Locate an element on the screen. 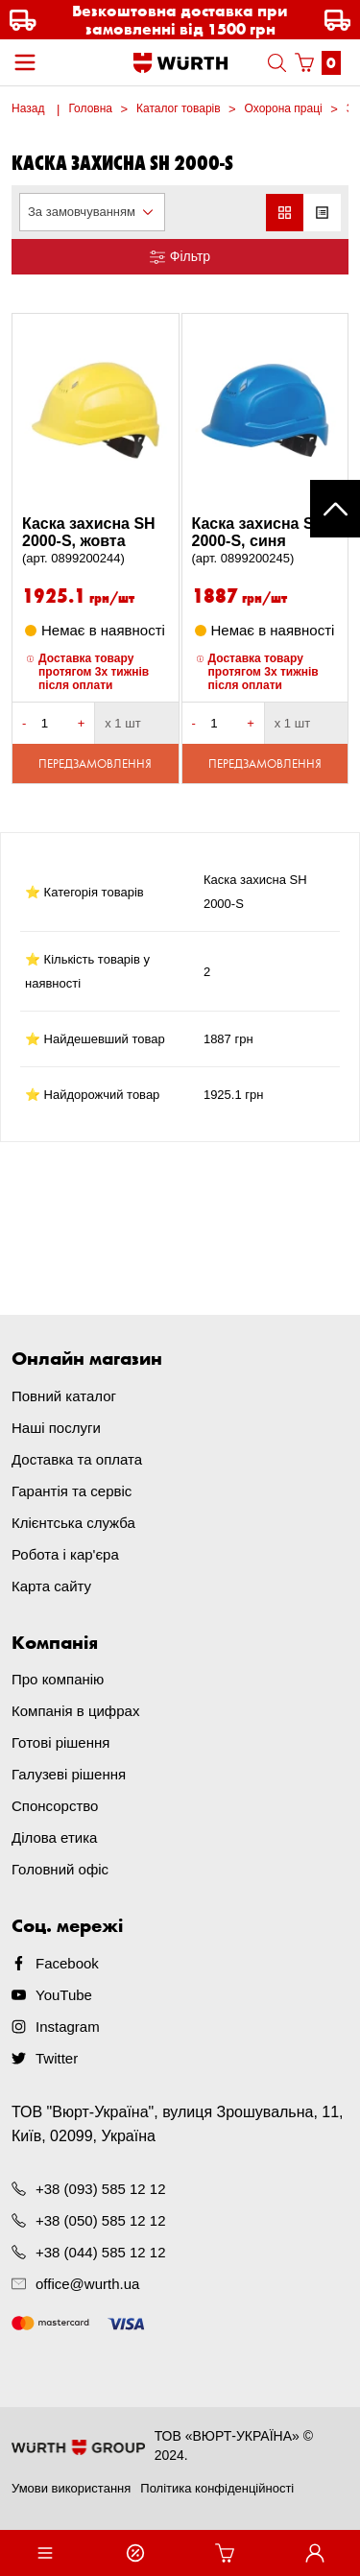 This screenshot has height=2576, width=360. +38 (050) 585 12 12 is located at coordinates (101, 2220).